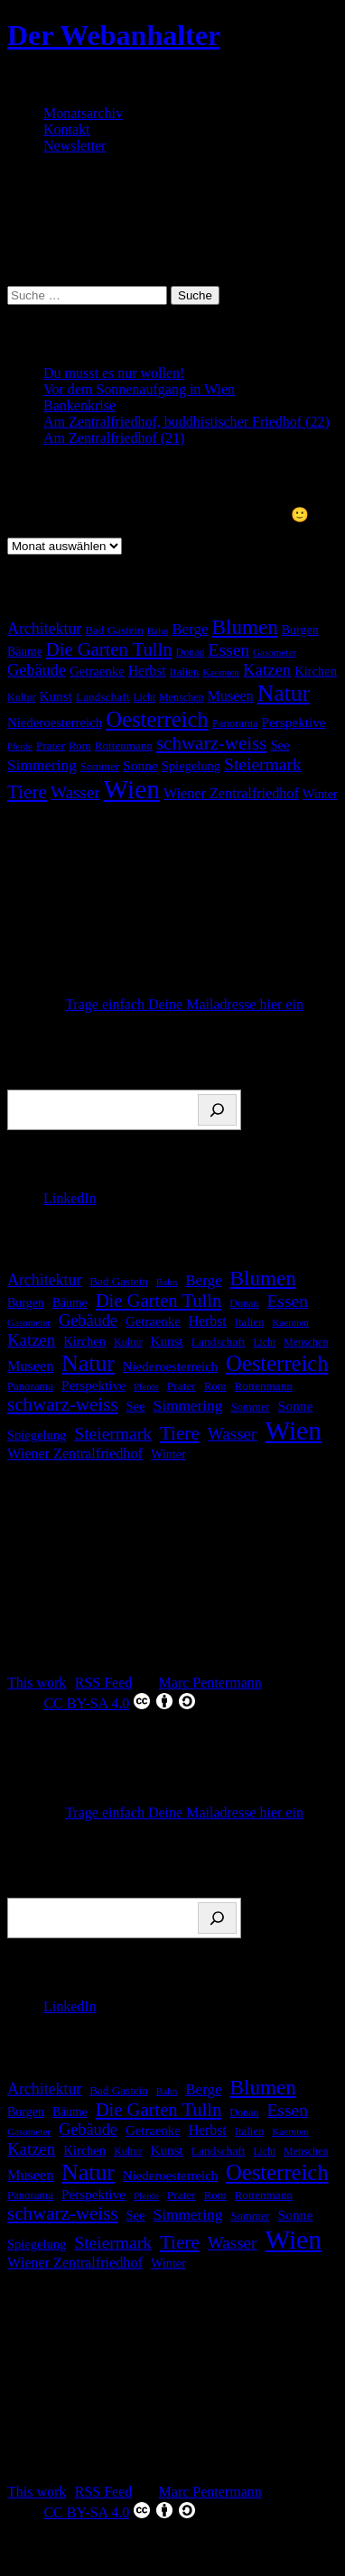 The height and width of the screenshot is (2576, 345). I want to click on Monatsarchiv, so click(83, 113).